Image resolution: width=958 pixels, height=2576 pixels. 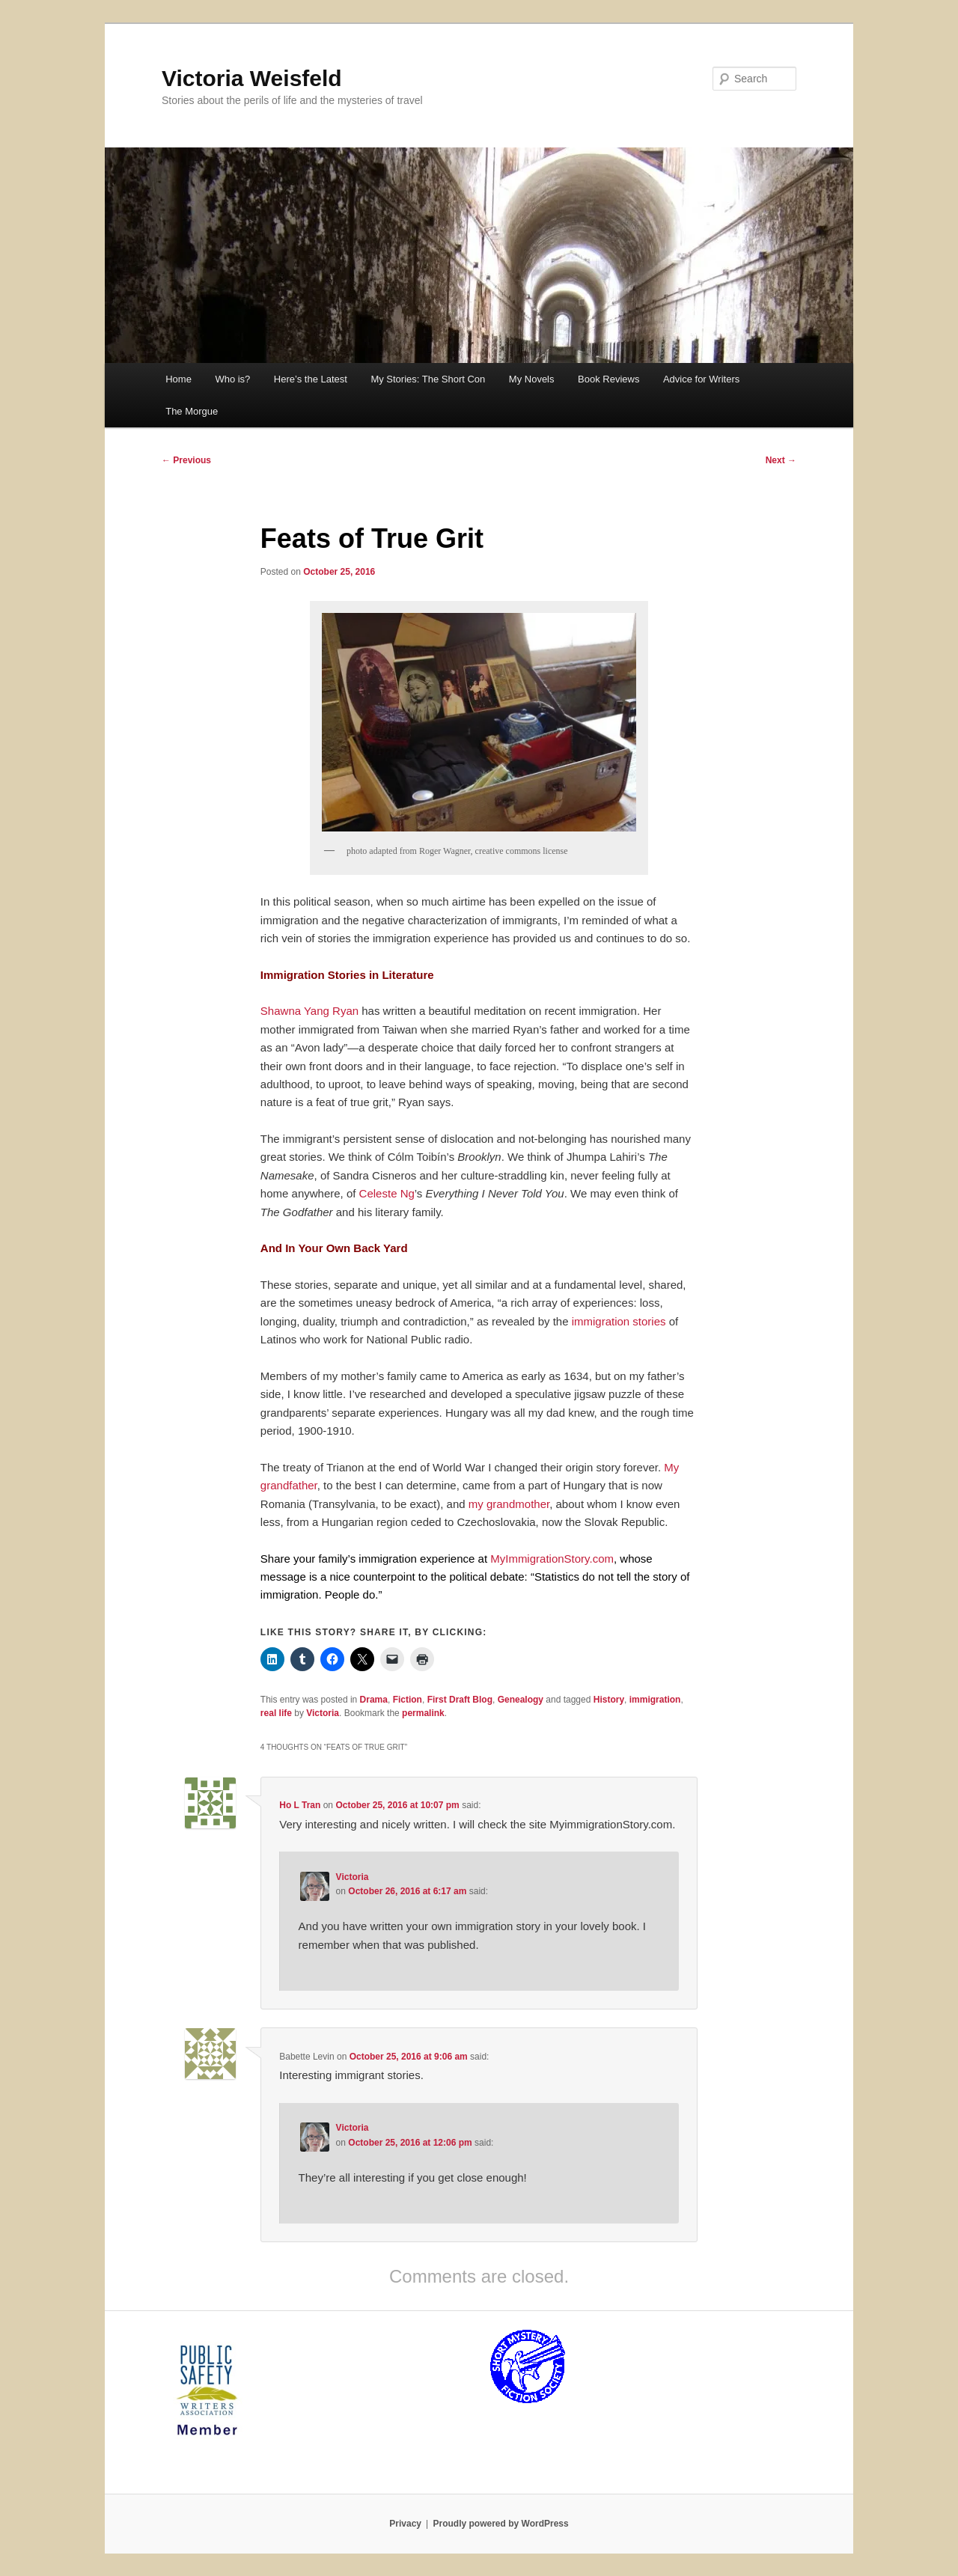 What do you see at coordinates (252, 78) in the screenshot?
I see `Victoria Weisfeld` at bounding box center [252, 78].